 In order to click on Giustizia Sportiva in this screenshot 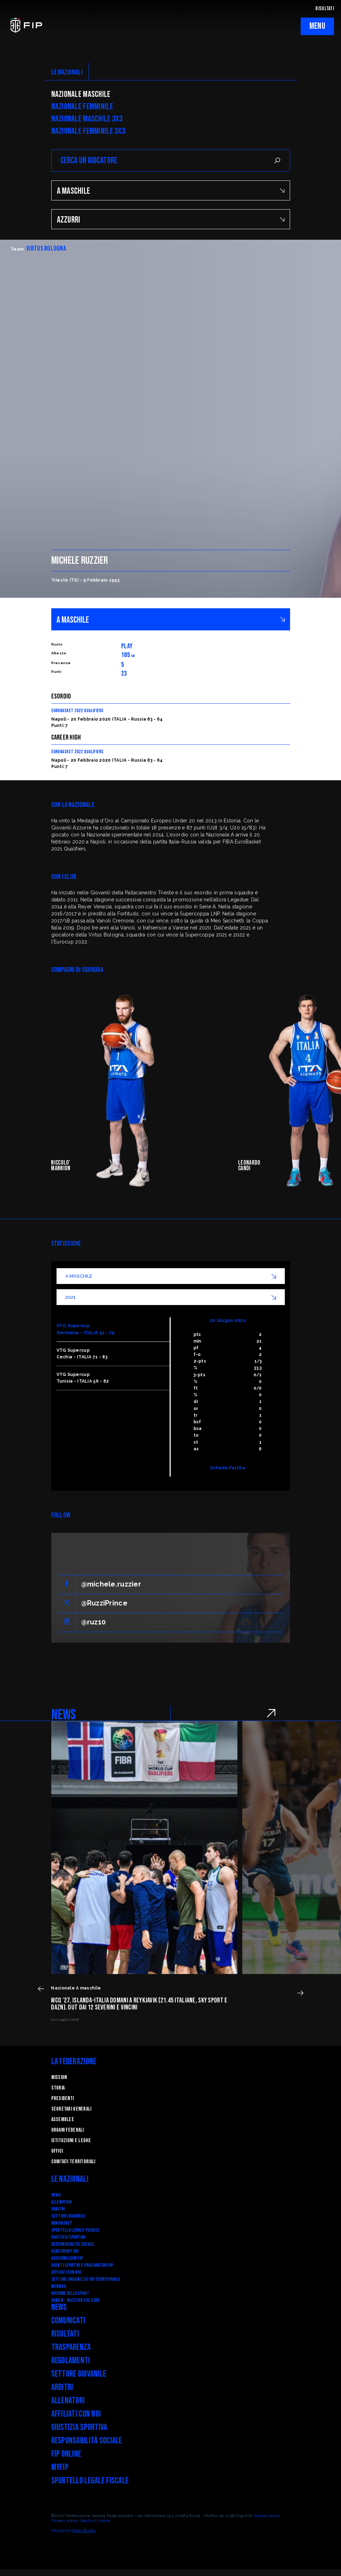, I will do `click(68, 2237)`.